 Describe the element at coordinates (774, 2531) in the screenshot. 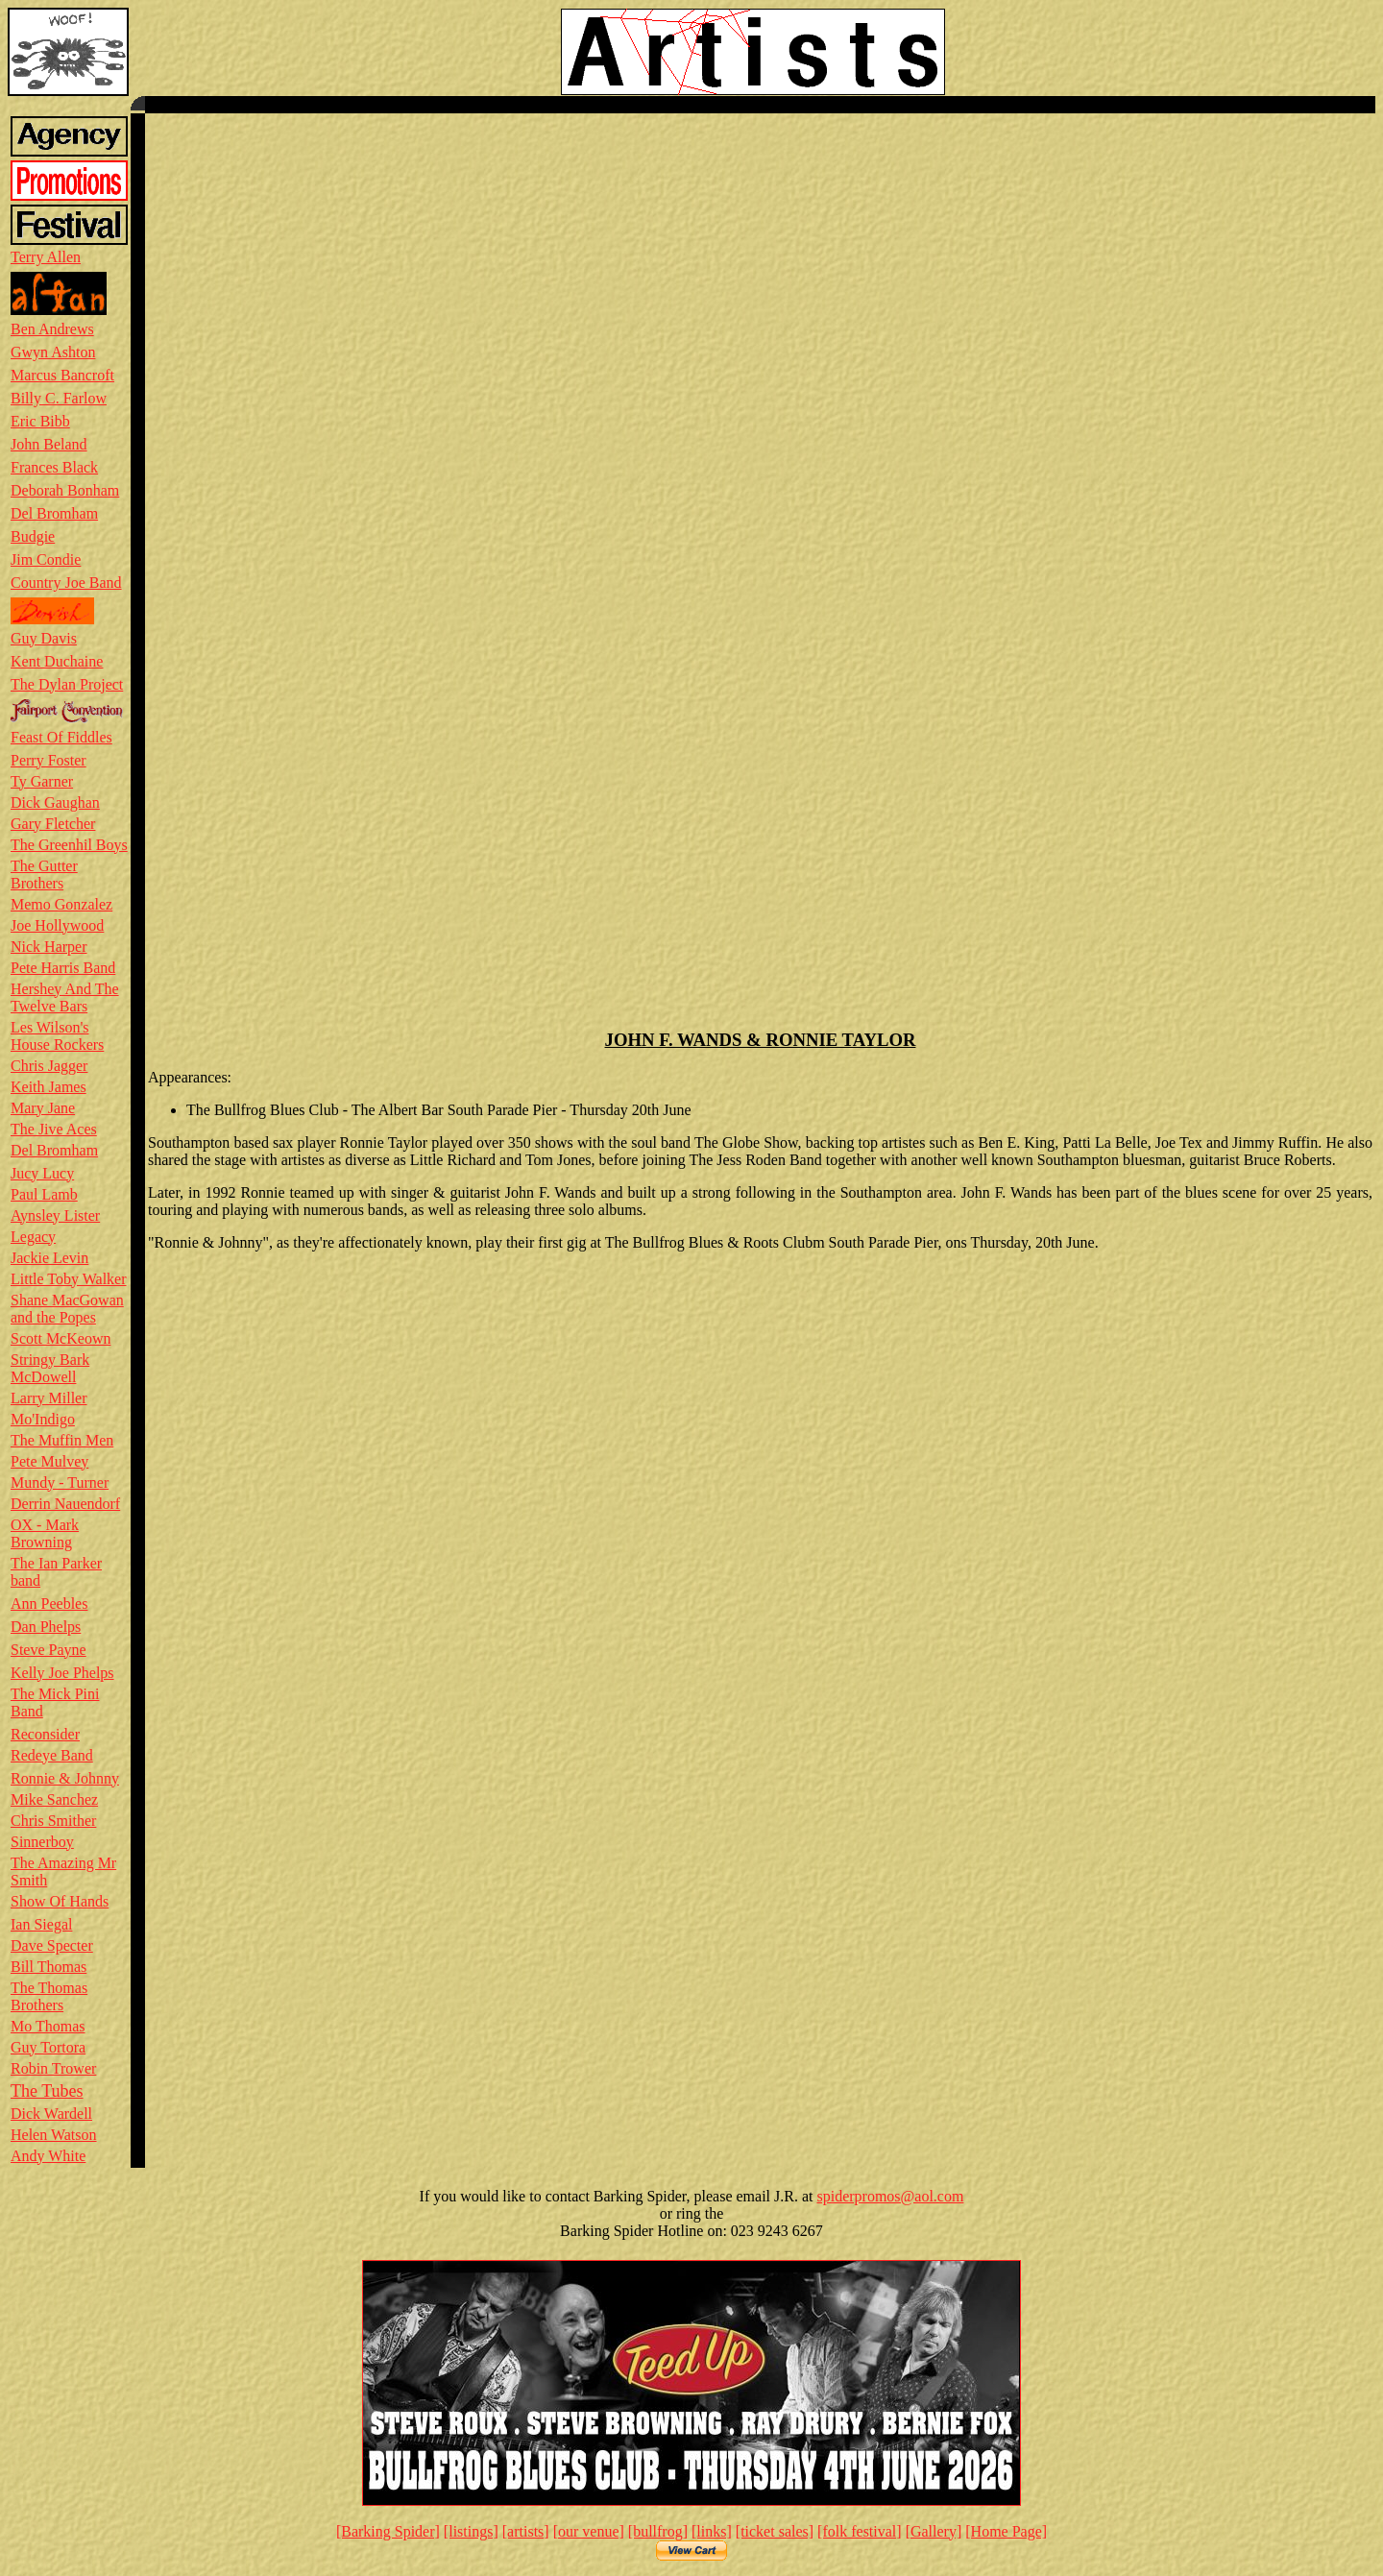

I see `[ticket sales]` at that location.